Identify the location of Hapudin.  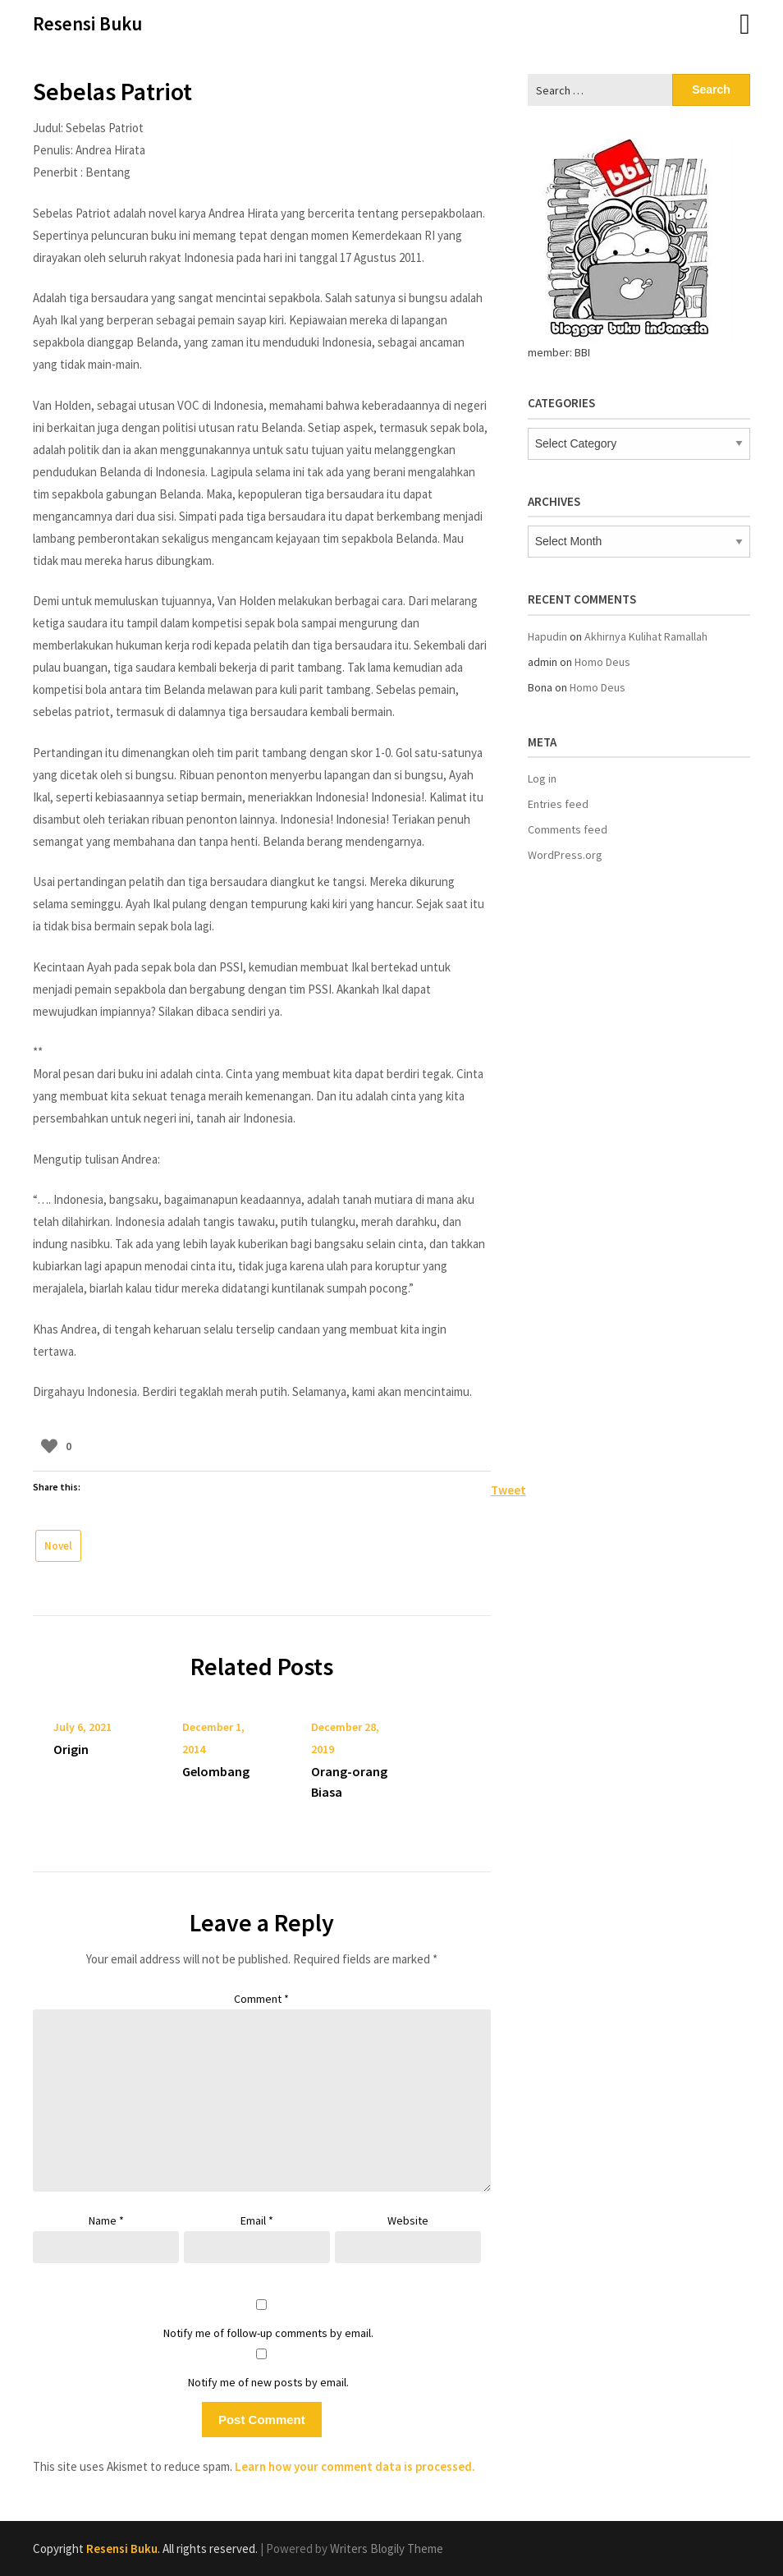
(547, 636).